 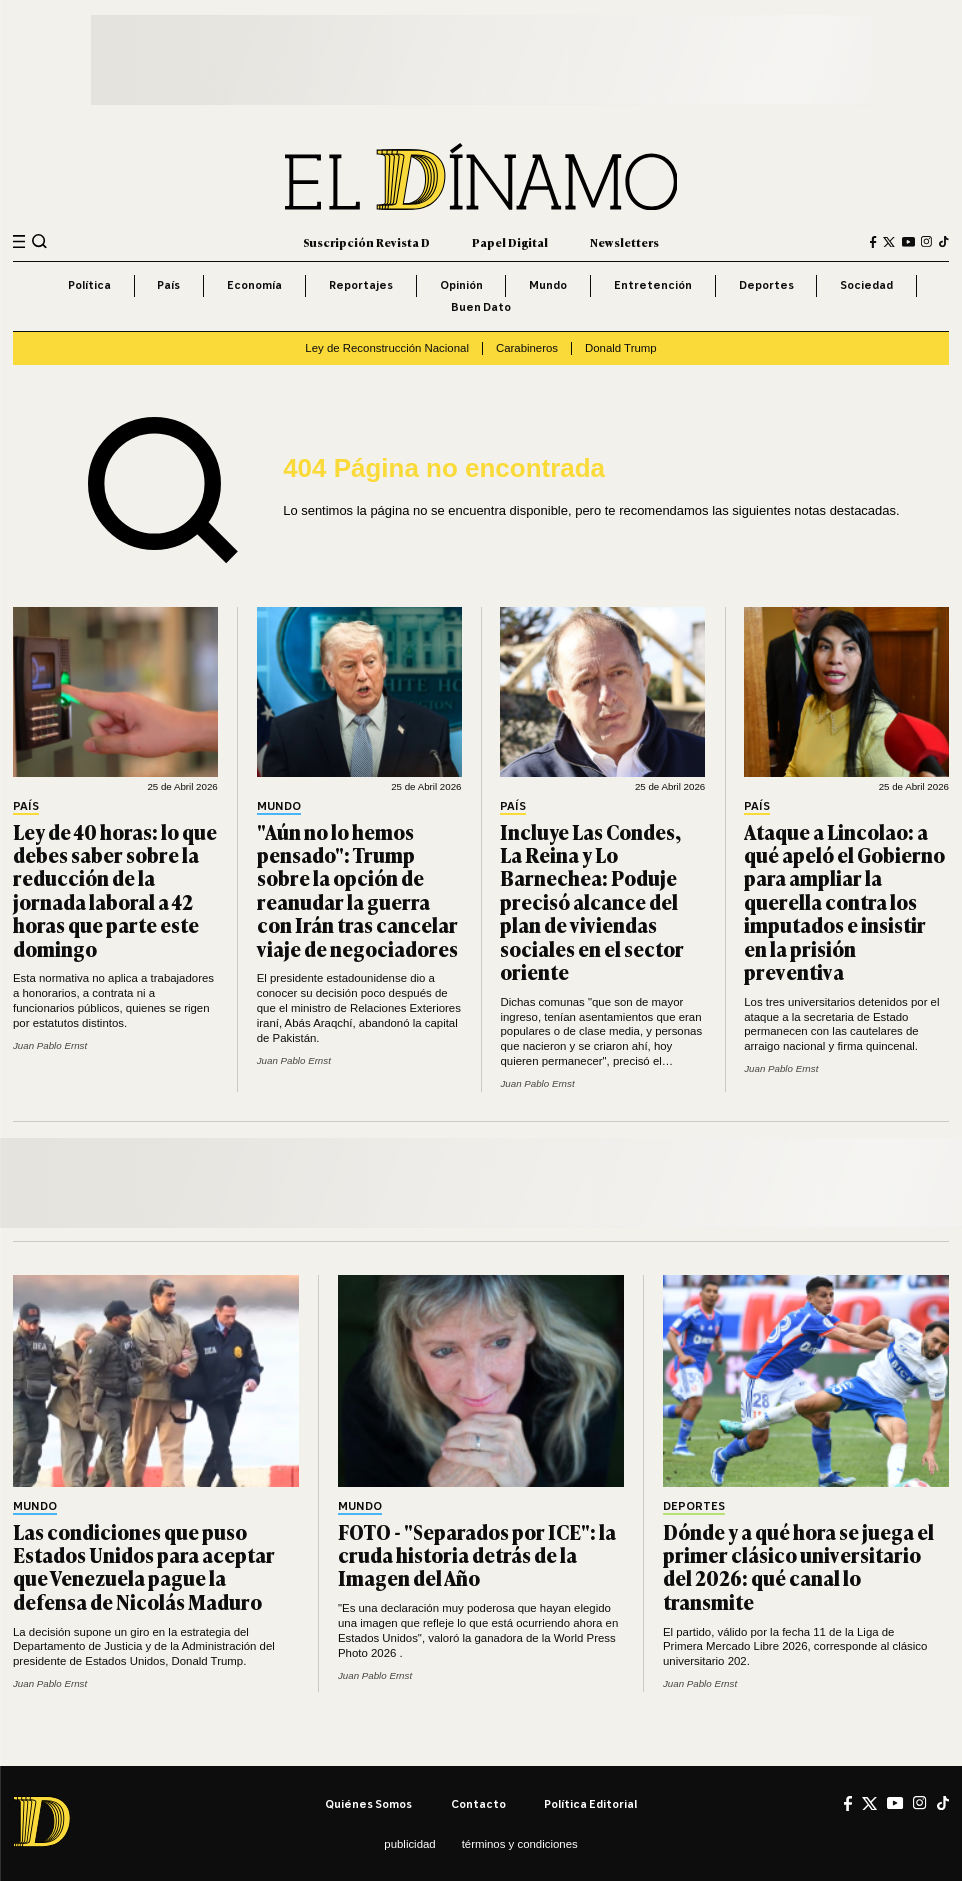 I want to click on Entretención, so click(x=653, y=285).